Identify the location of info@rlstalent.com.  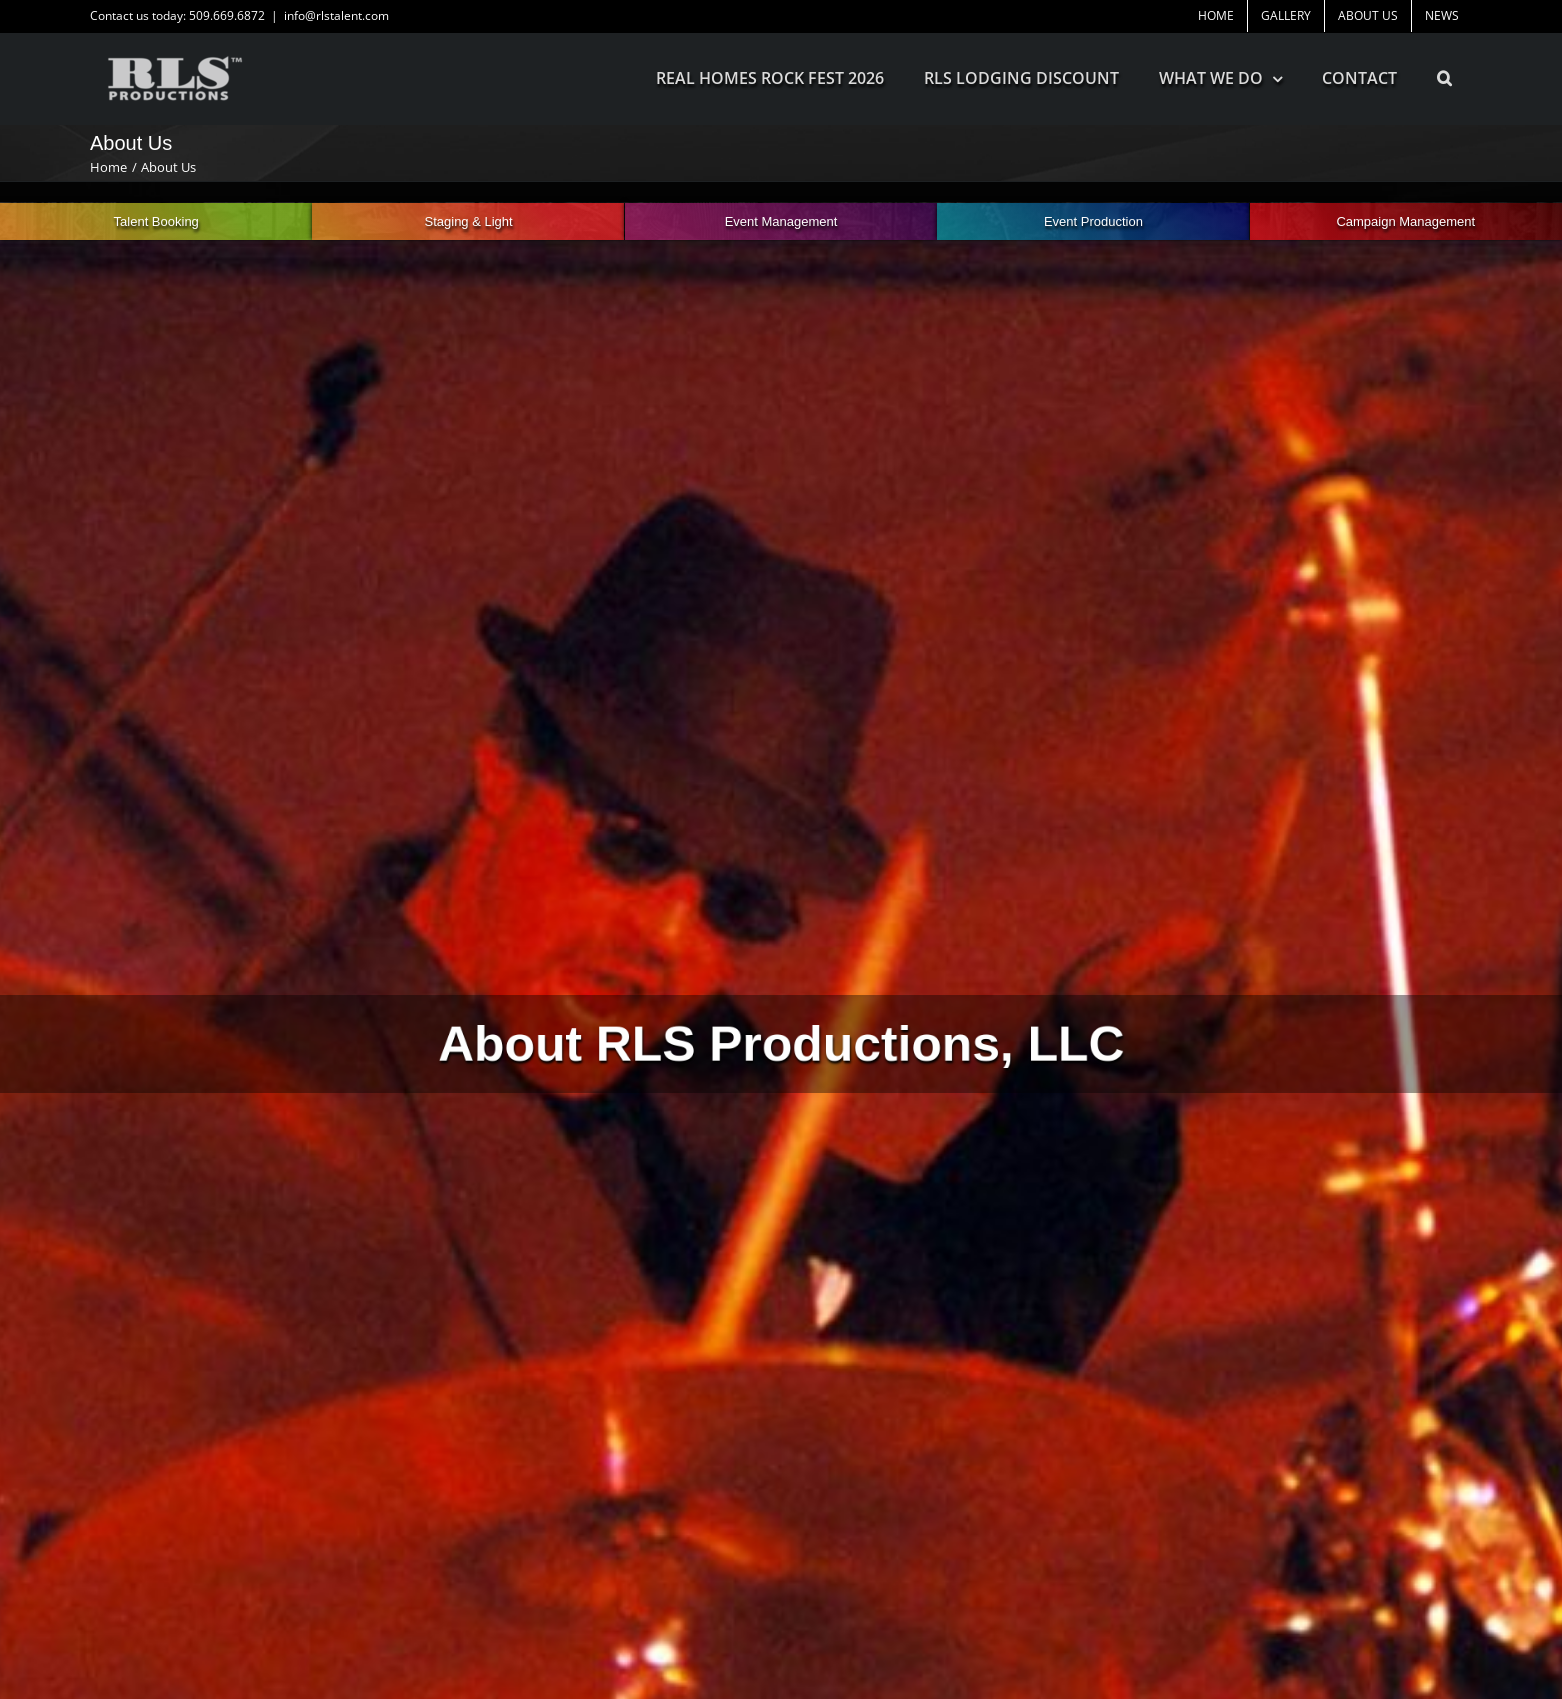
(336, 15).